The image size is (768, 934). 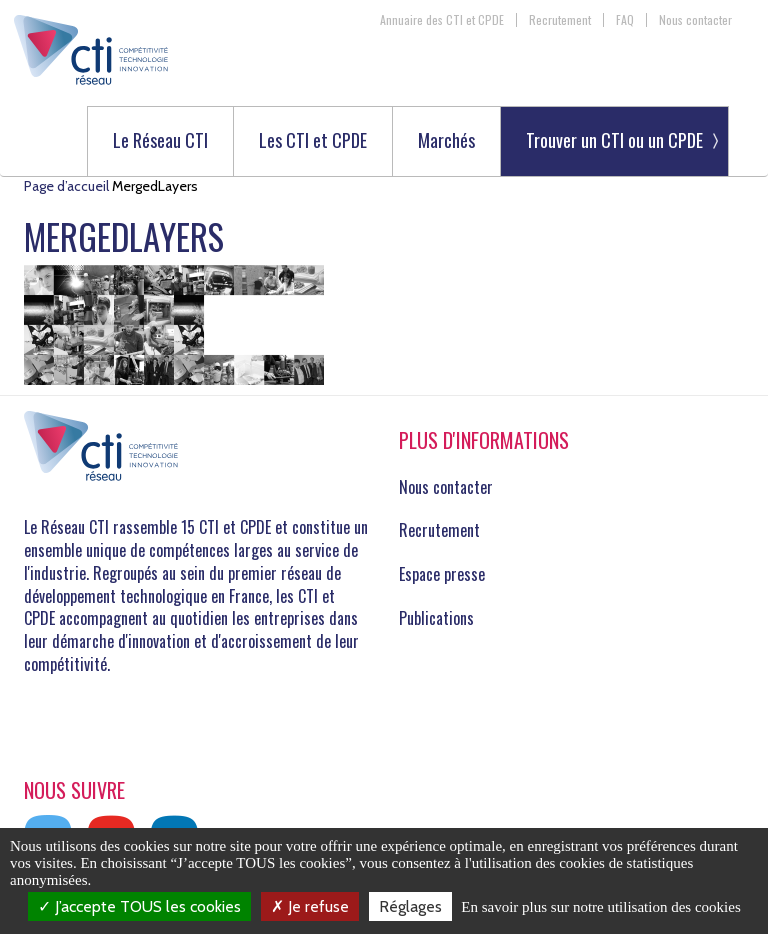 What do you see at coordinates (66, 186) in the screenshot?
I see `Page d’accueil` at bounding box center [66, 186].